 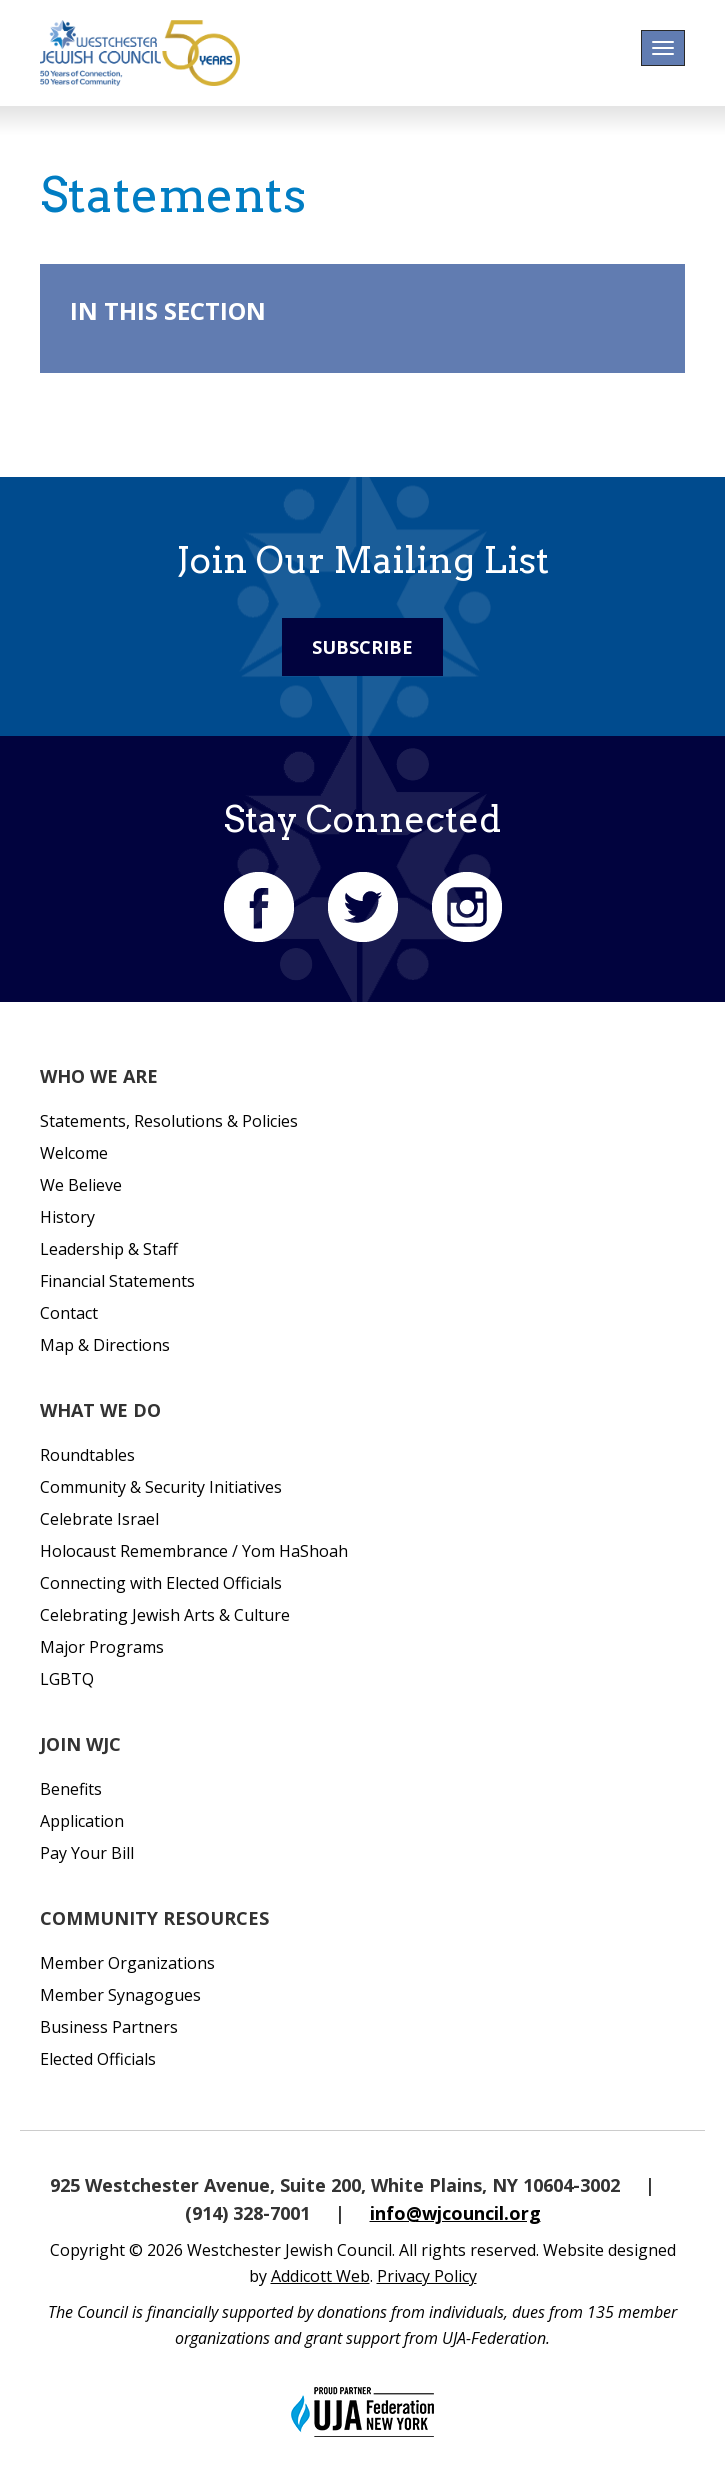 I want to click on Statements, Resolutions & Policies, so click(x=169, y=1121).